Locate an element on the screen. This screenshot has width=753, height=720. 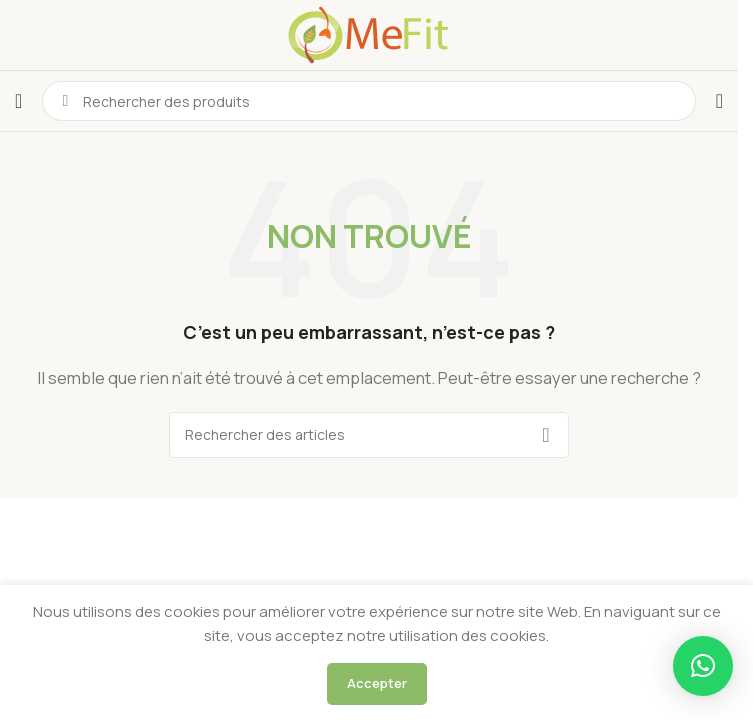
Accepter is located at coordinates (377, 683).